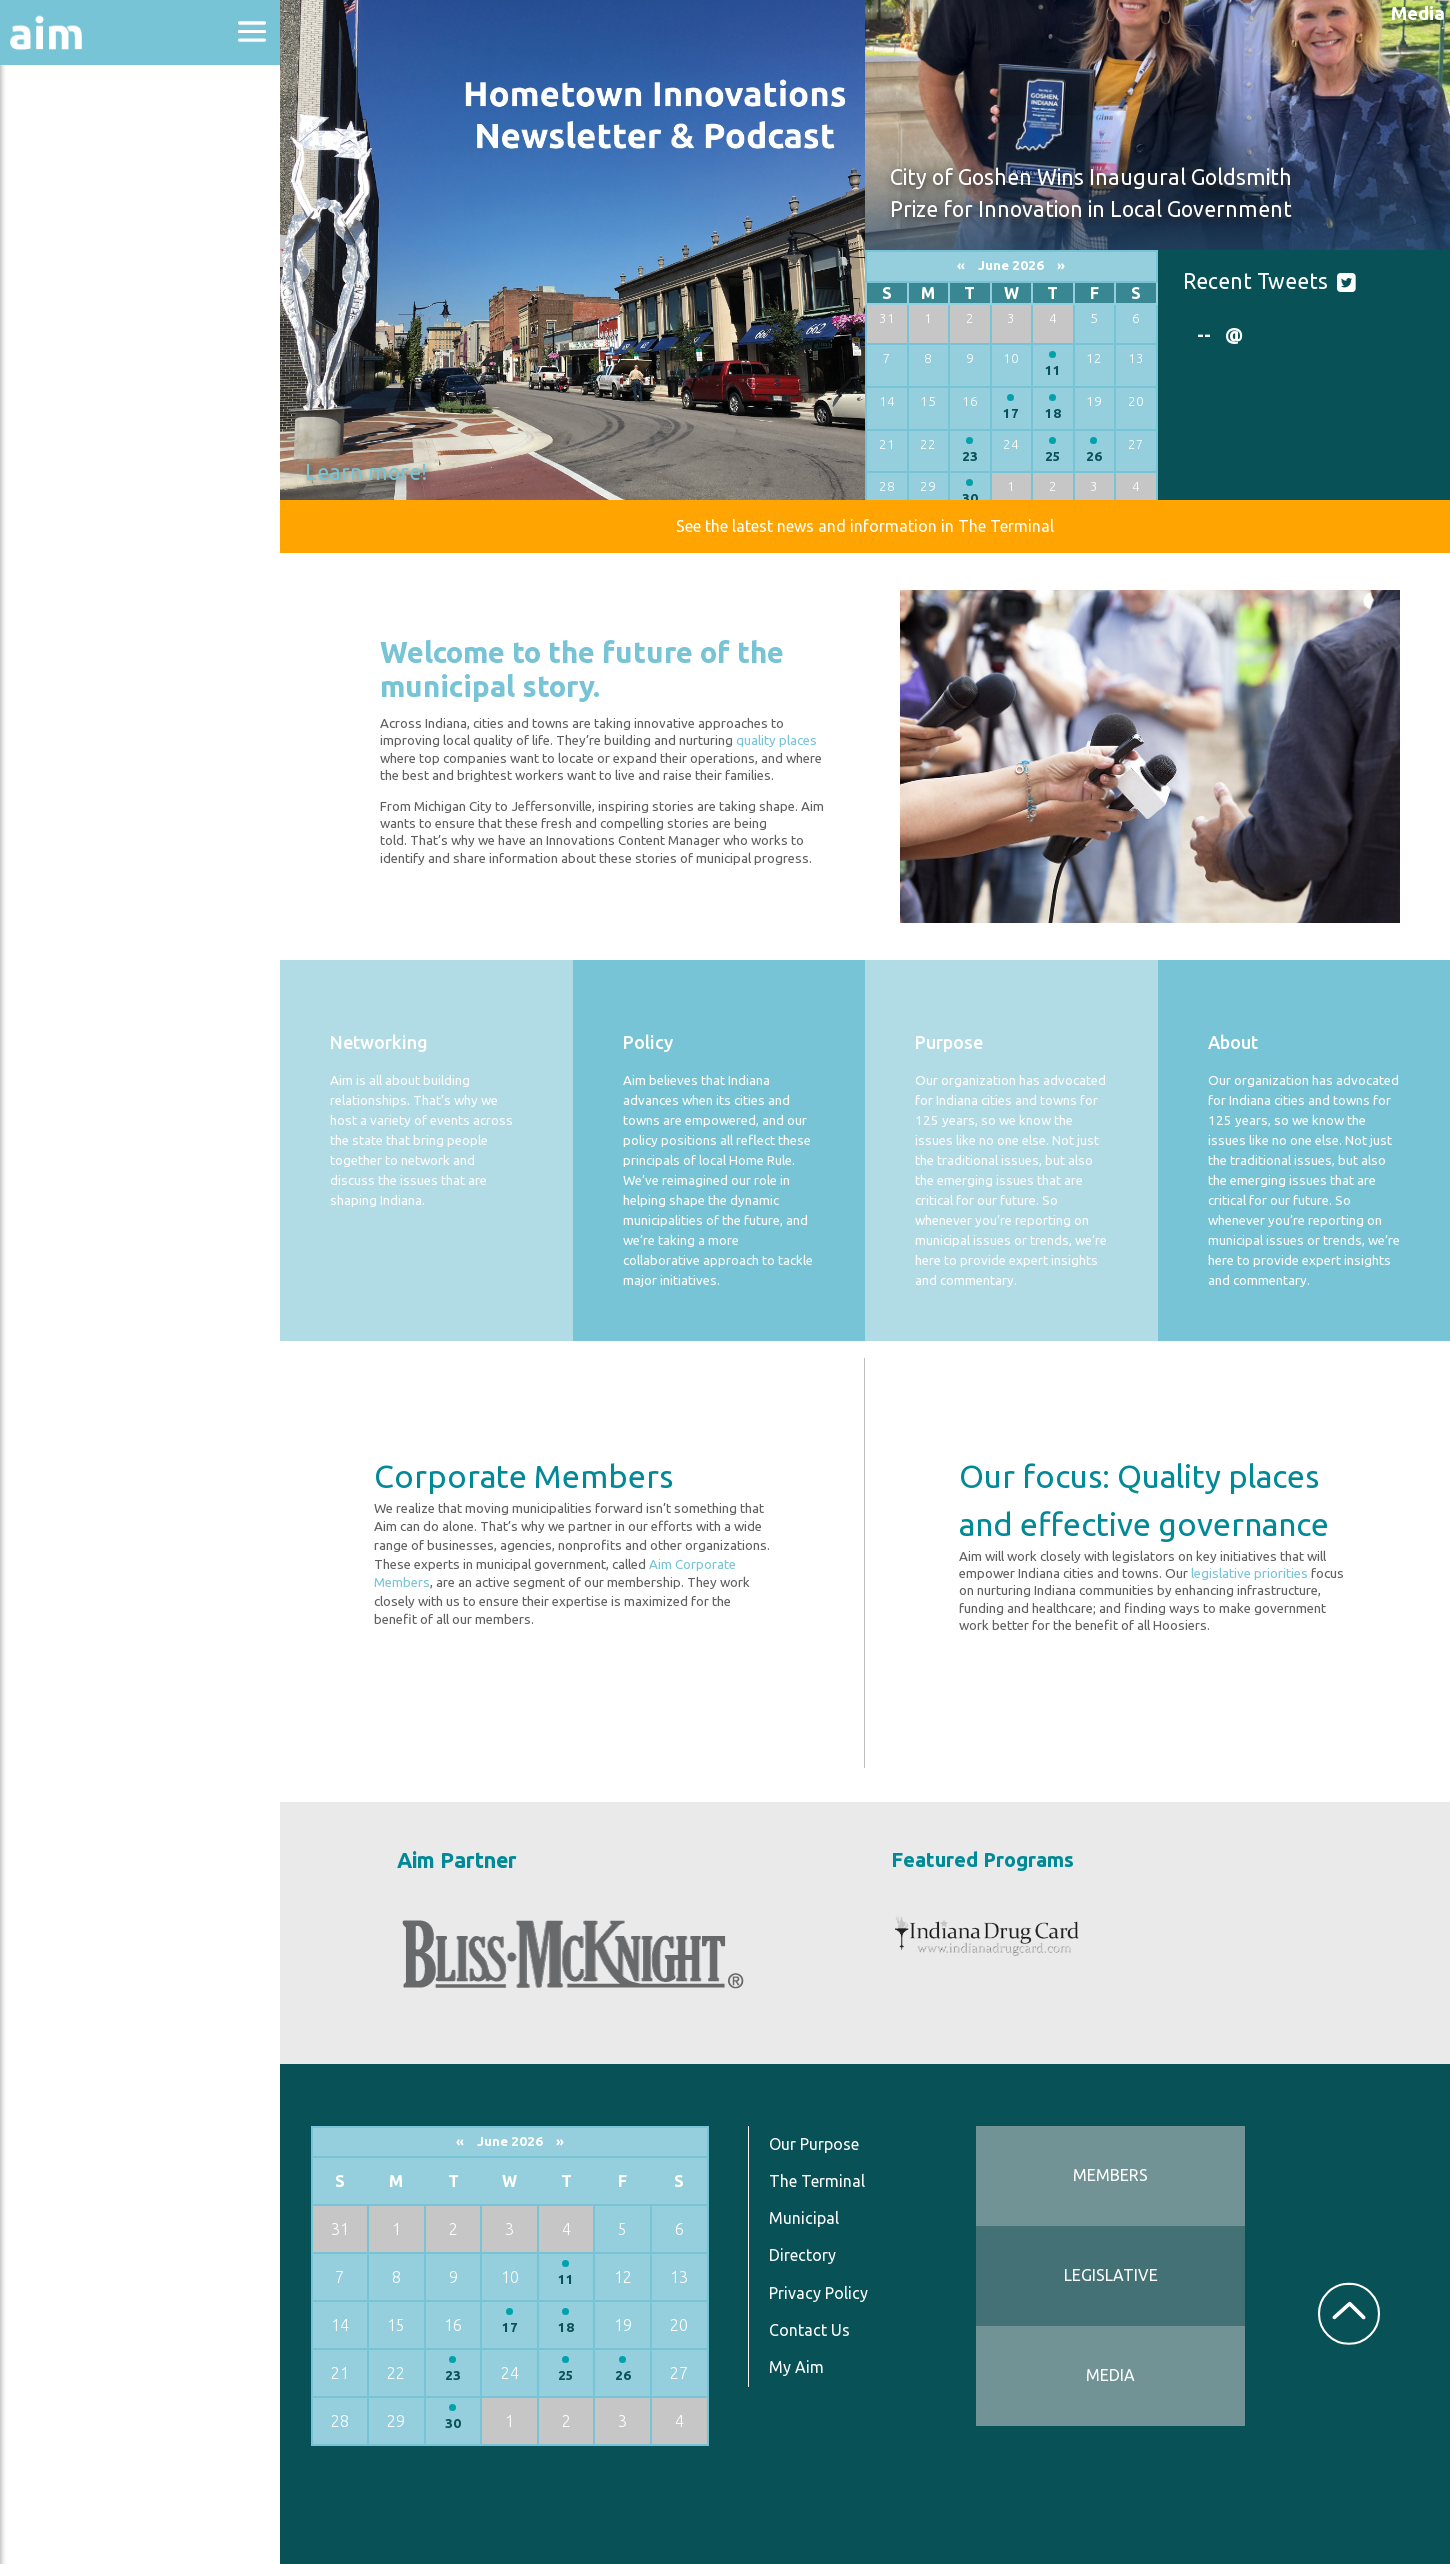 The height and width of the screenshot is (2564, 1450). Describe the element at coordinates (776, 740) in the screenshot. I see `quality places` at that location.